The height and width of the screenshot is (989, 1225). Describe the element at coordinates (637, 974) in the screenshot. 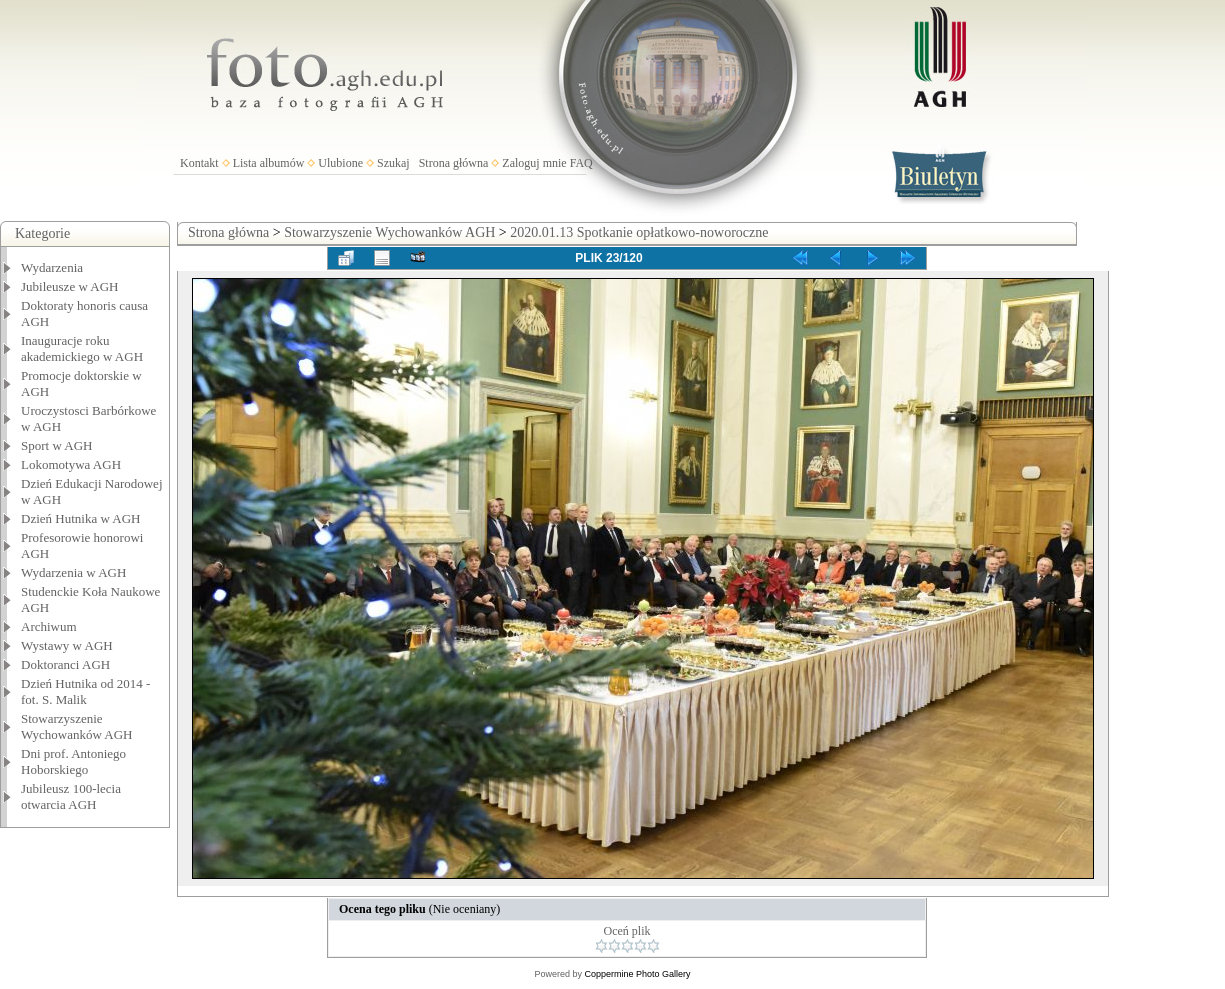

I see `Coppermine Photo Gallery` at that location.